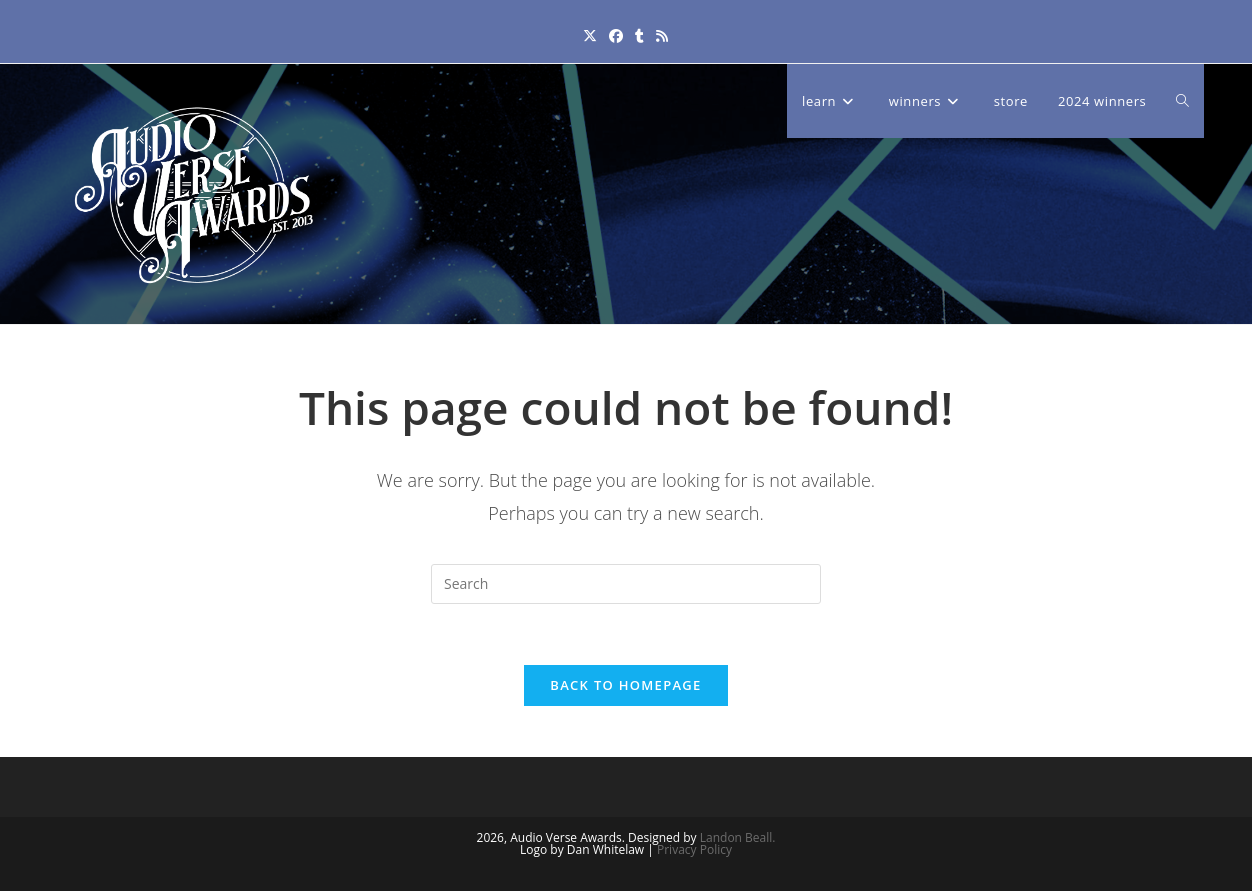 The height and width of the screenshot is (891, 1252). What do you see at coordinates (590, 35) in the screenshot?
I see `[X (opens in a new tab)]` at bounding box center [590, 35].